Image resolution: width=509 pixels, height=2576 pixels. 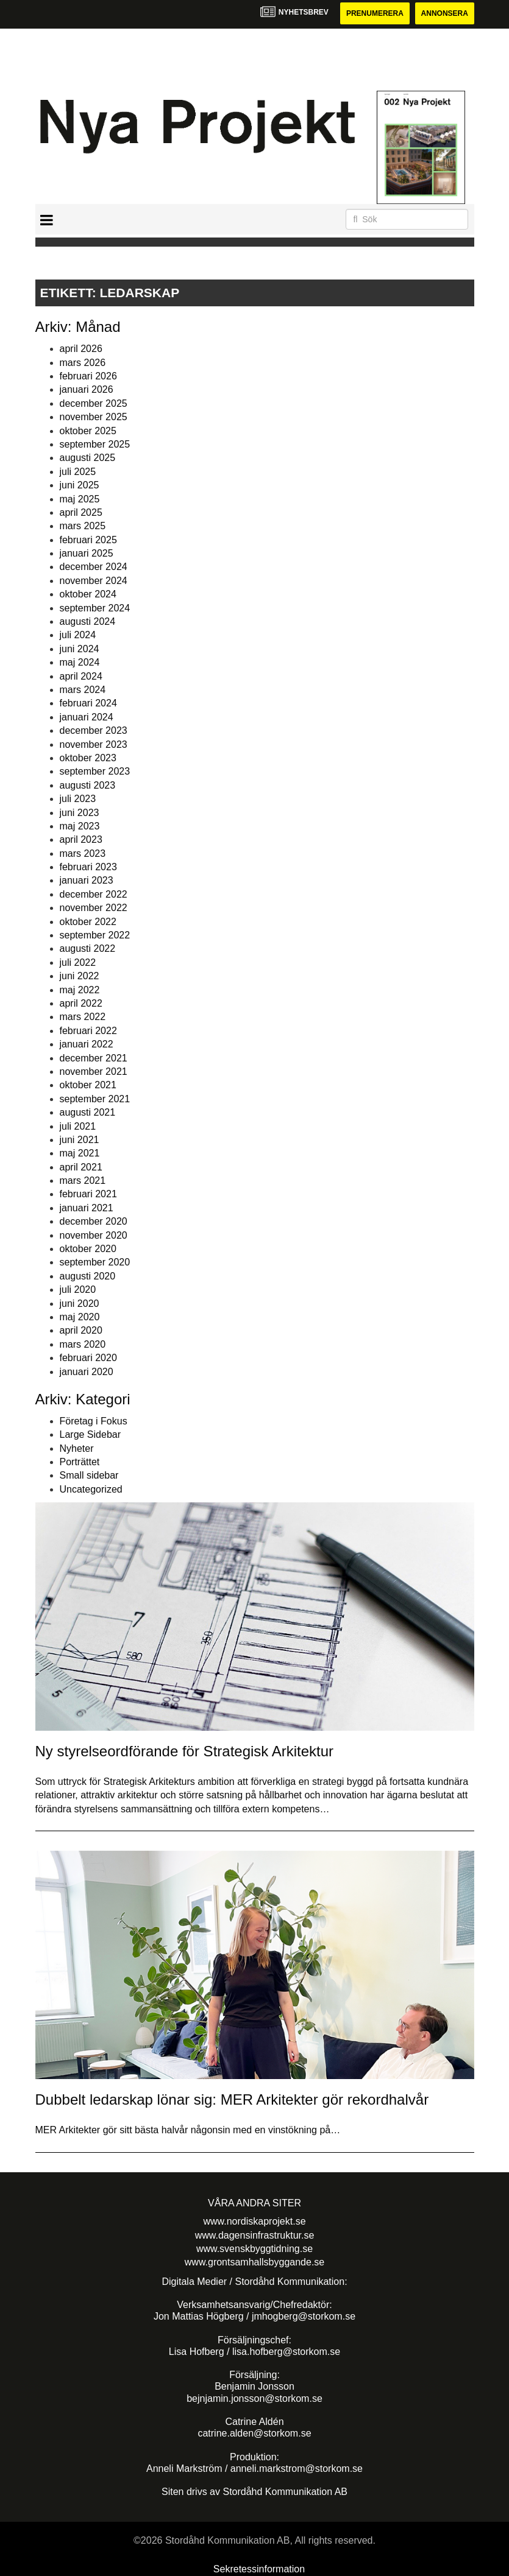 I want to click on januari 2020, so click(x=86, y=1372).